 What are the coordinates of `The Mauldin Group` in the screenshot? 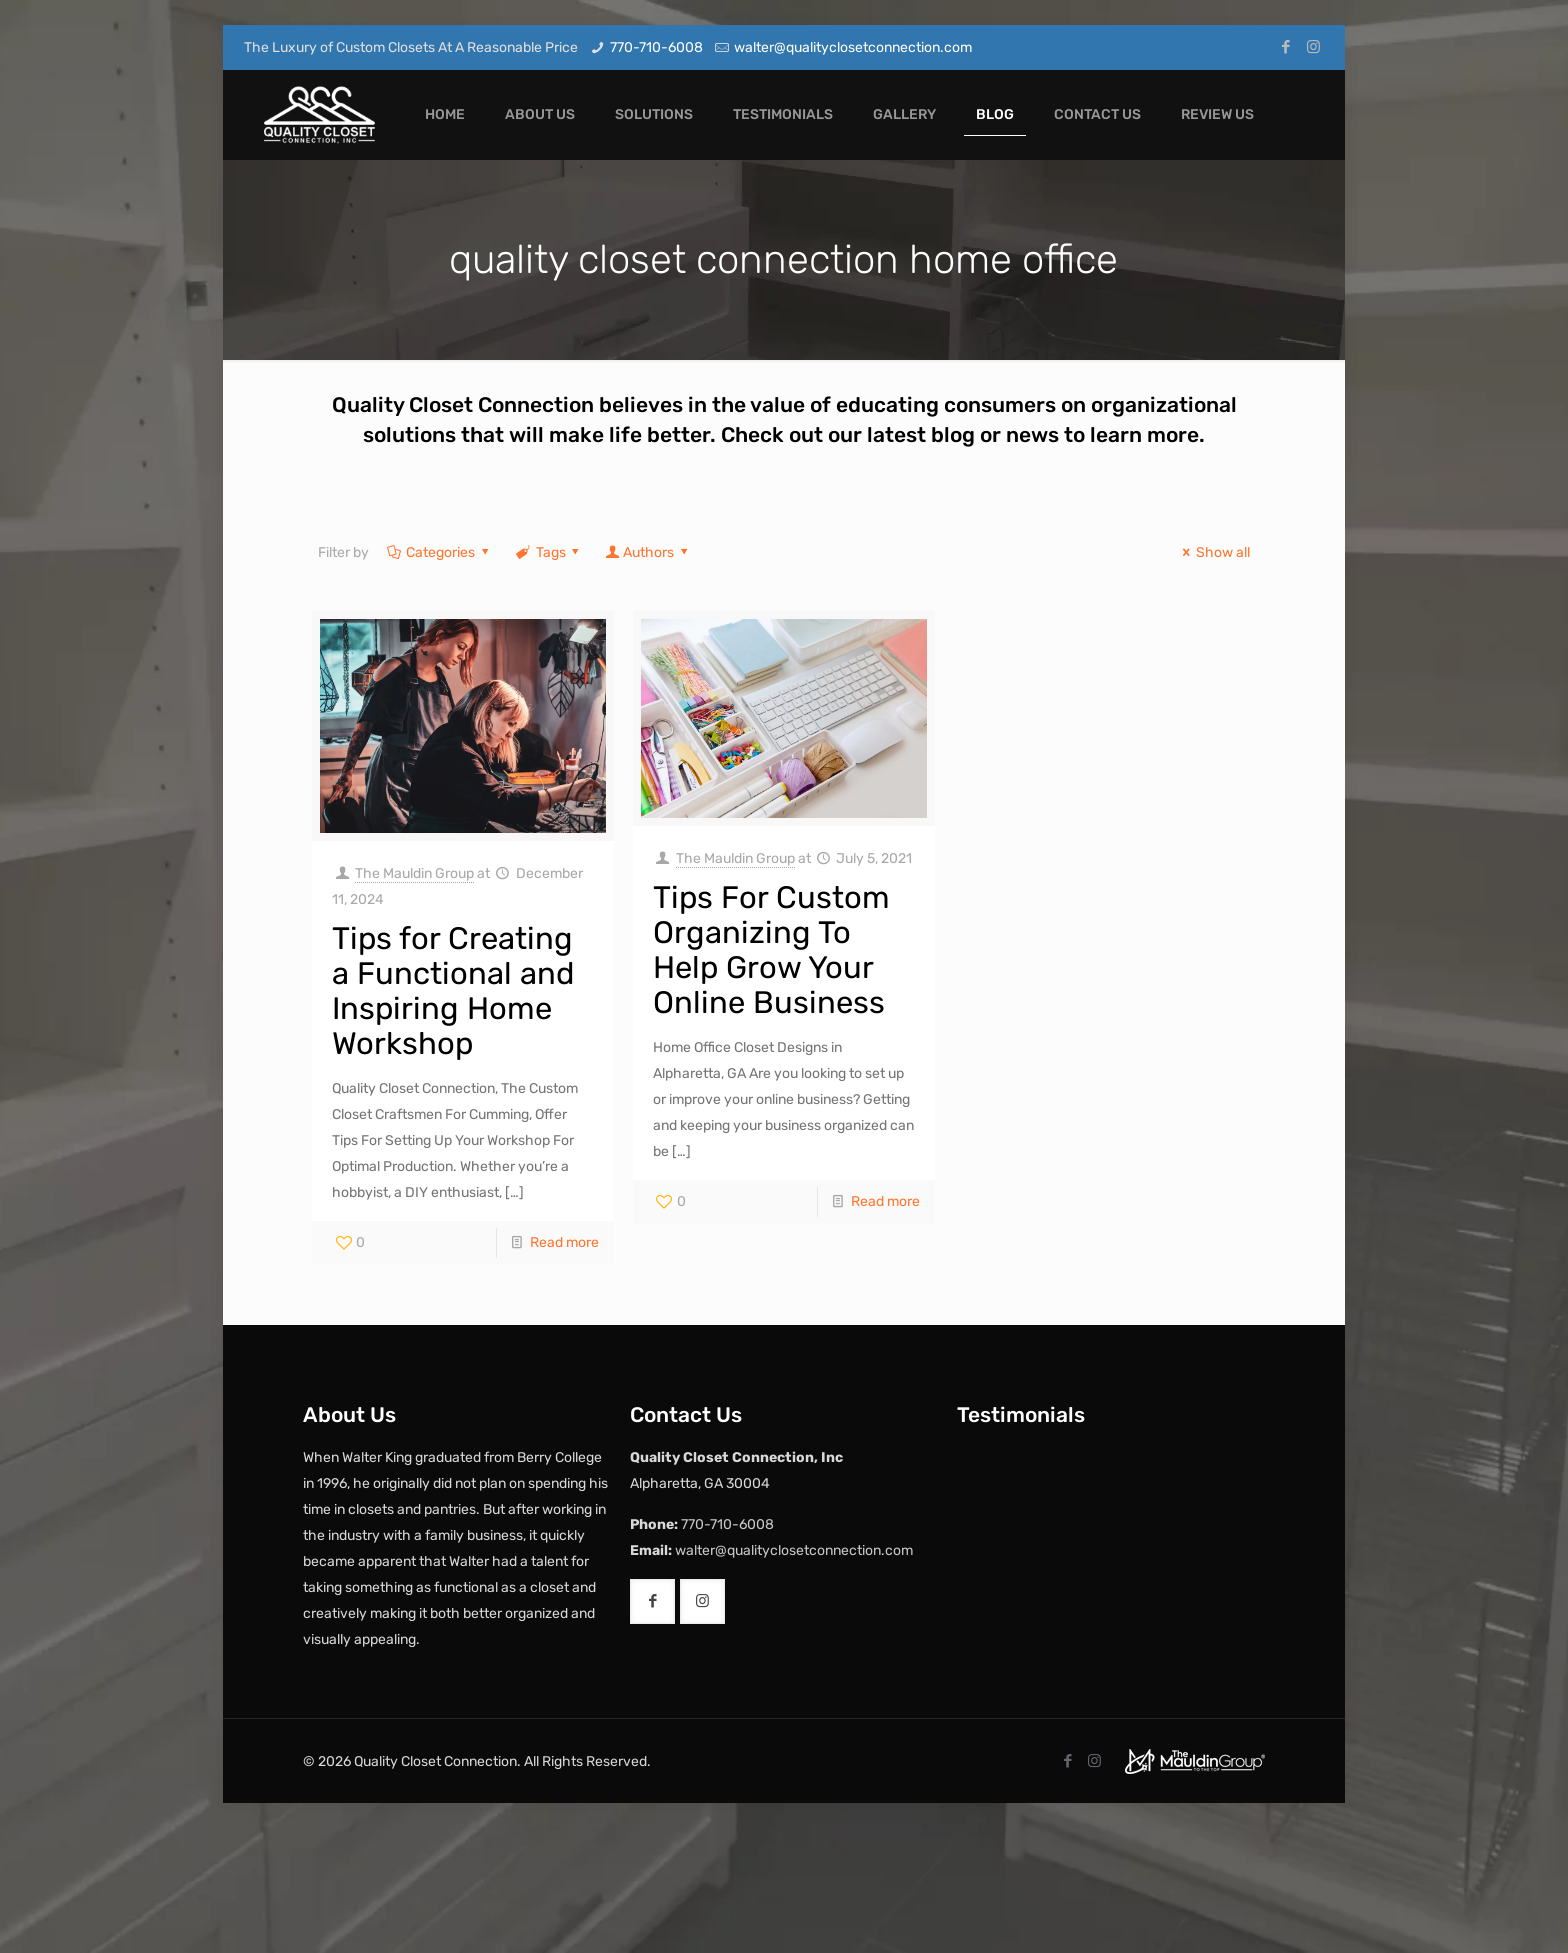 It's located at (414, 873).